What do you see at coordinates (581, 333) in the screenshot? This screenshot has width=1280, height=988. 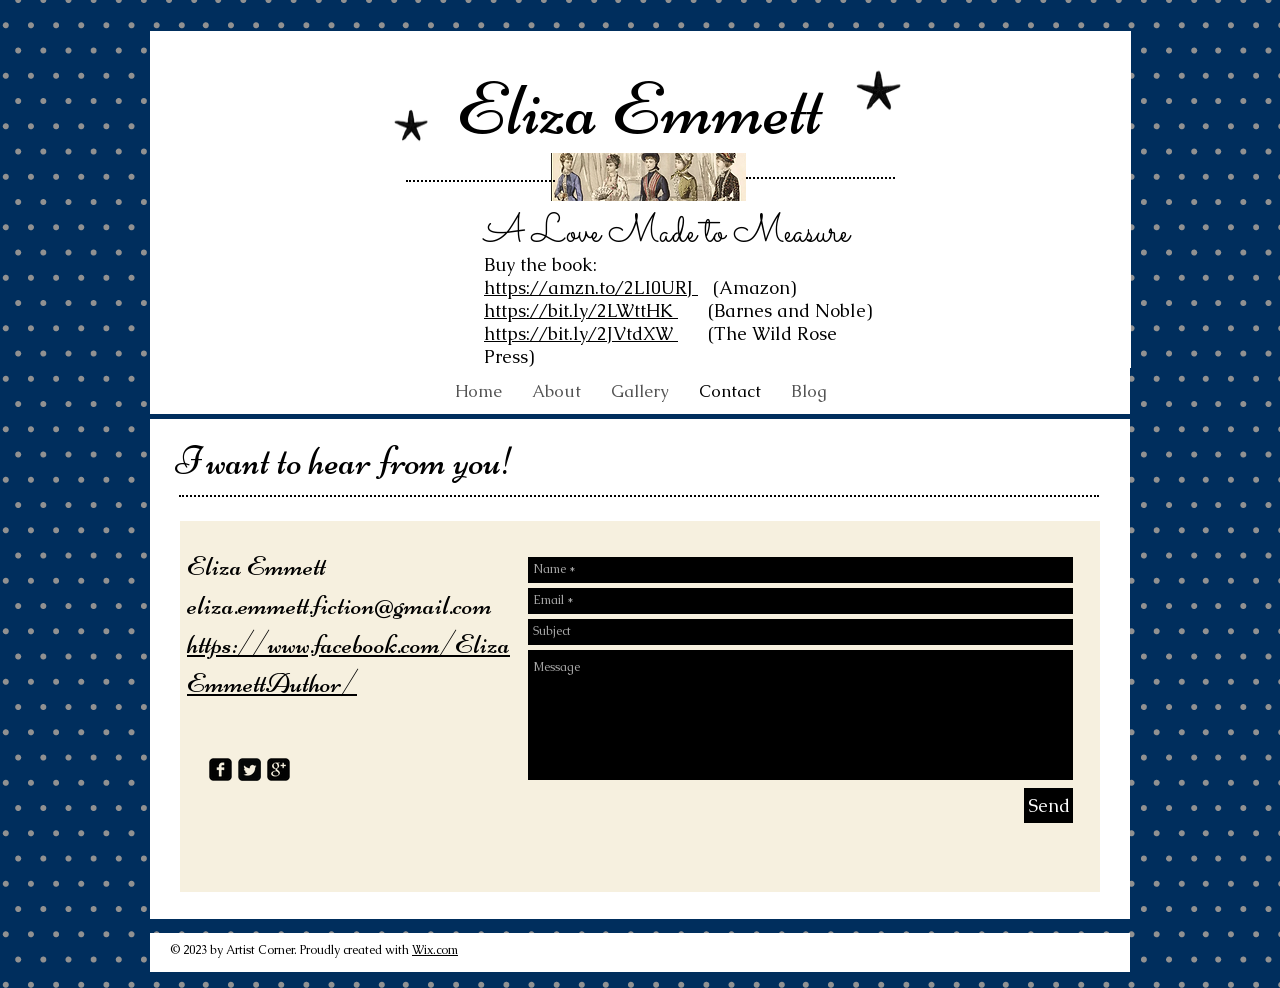 I see `https://bit.ly/2JVtdXW` at bounding box center [581, 333].